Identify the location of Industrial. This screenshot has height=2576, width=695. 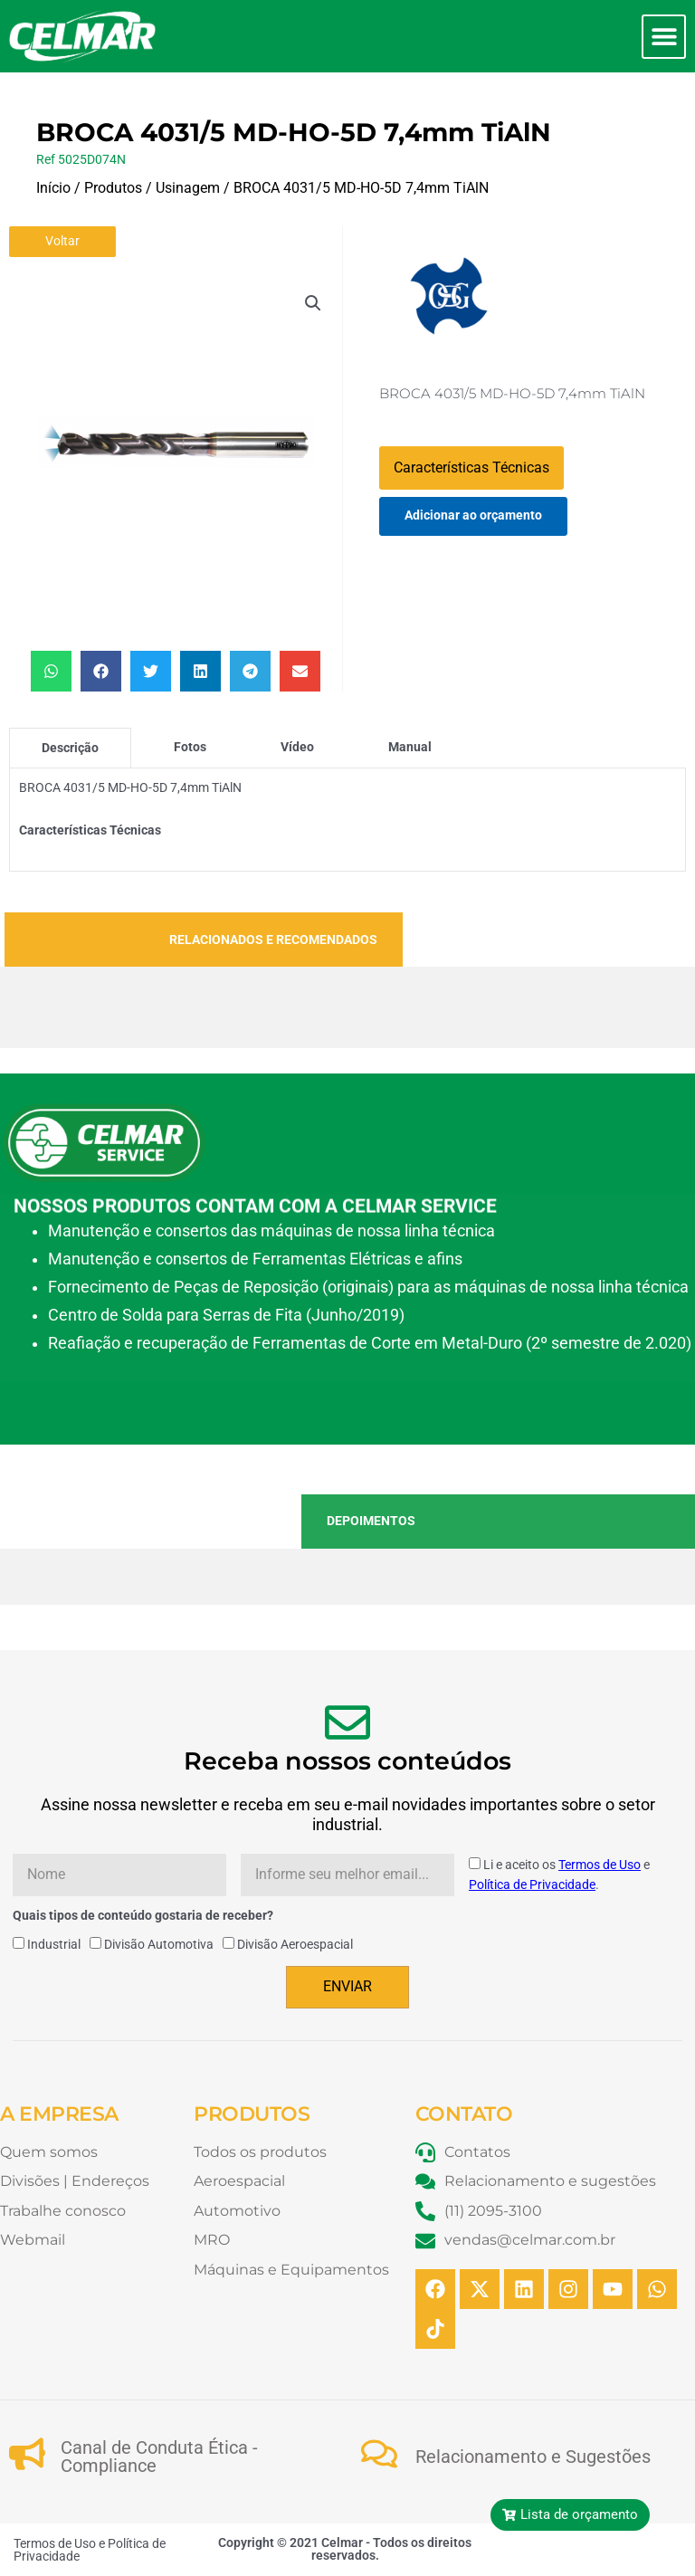
(54, 1944).